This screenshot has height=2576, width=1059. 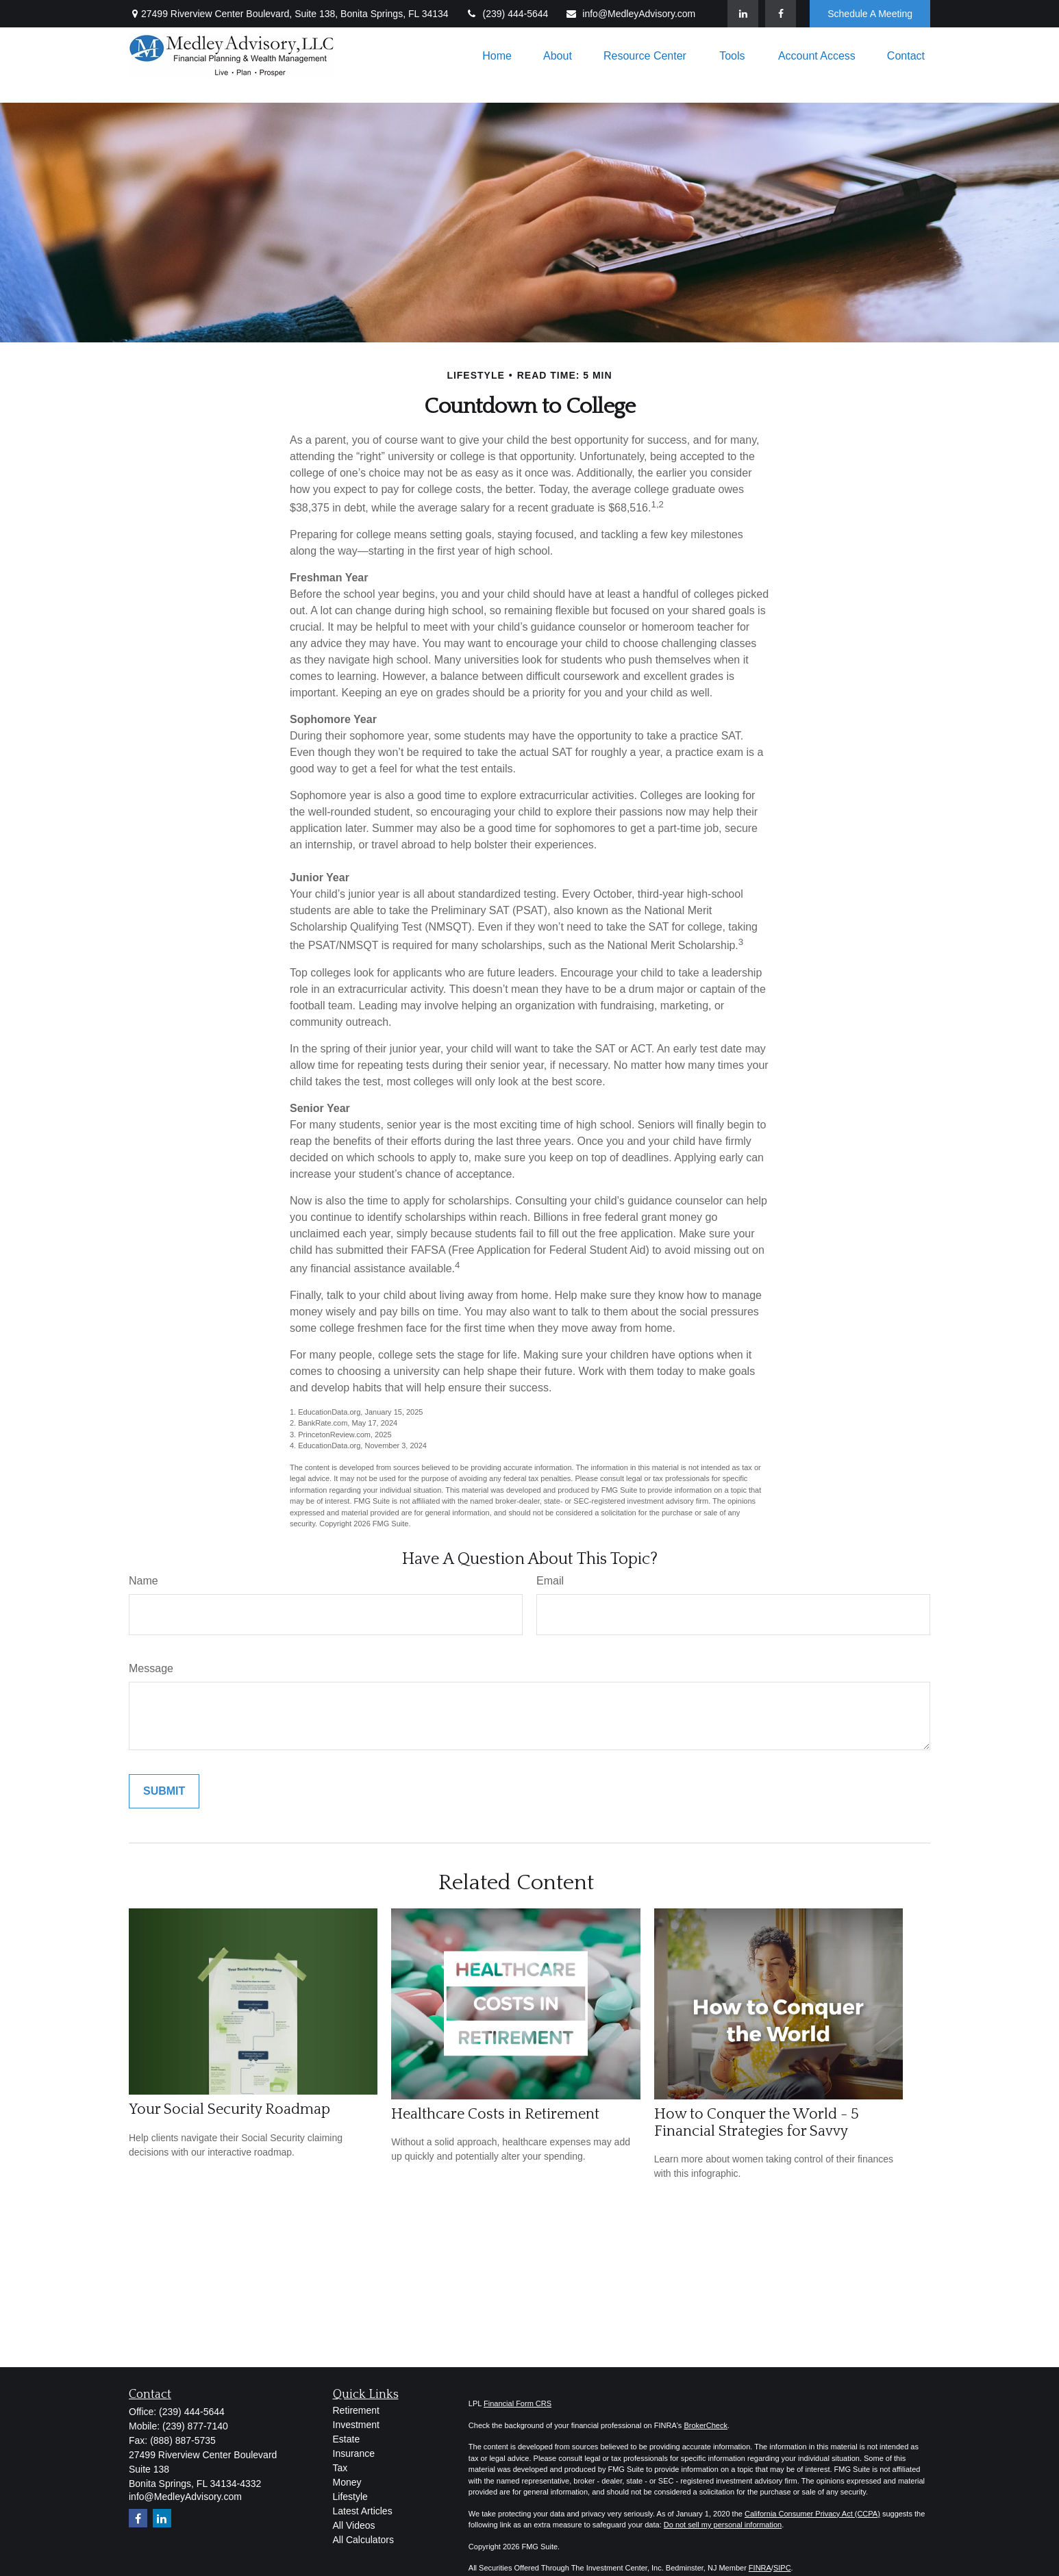 What do you see at coordinates (363, 2539) in the screenshot?
I see `All Calculators` at bounding box center [363, 2539].